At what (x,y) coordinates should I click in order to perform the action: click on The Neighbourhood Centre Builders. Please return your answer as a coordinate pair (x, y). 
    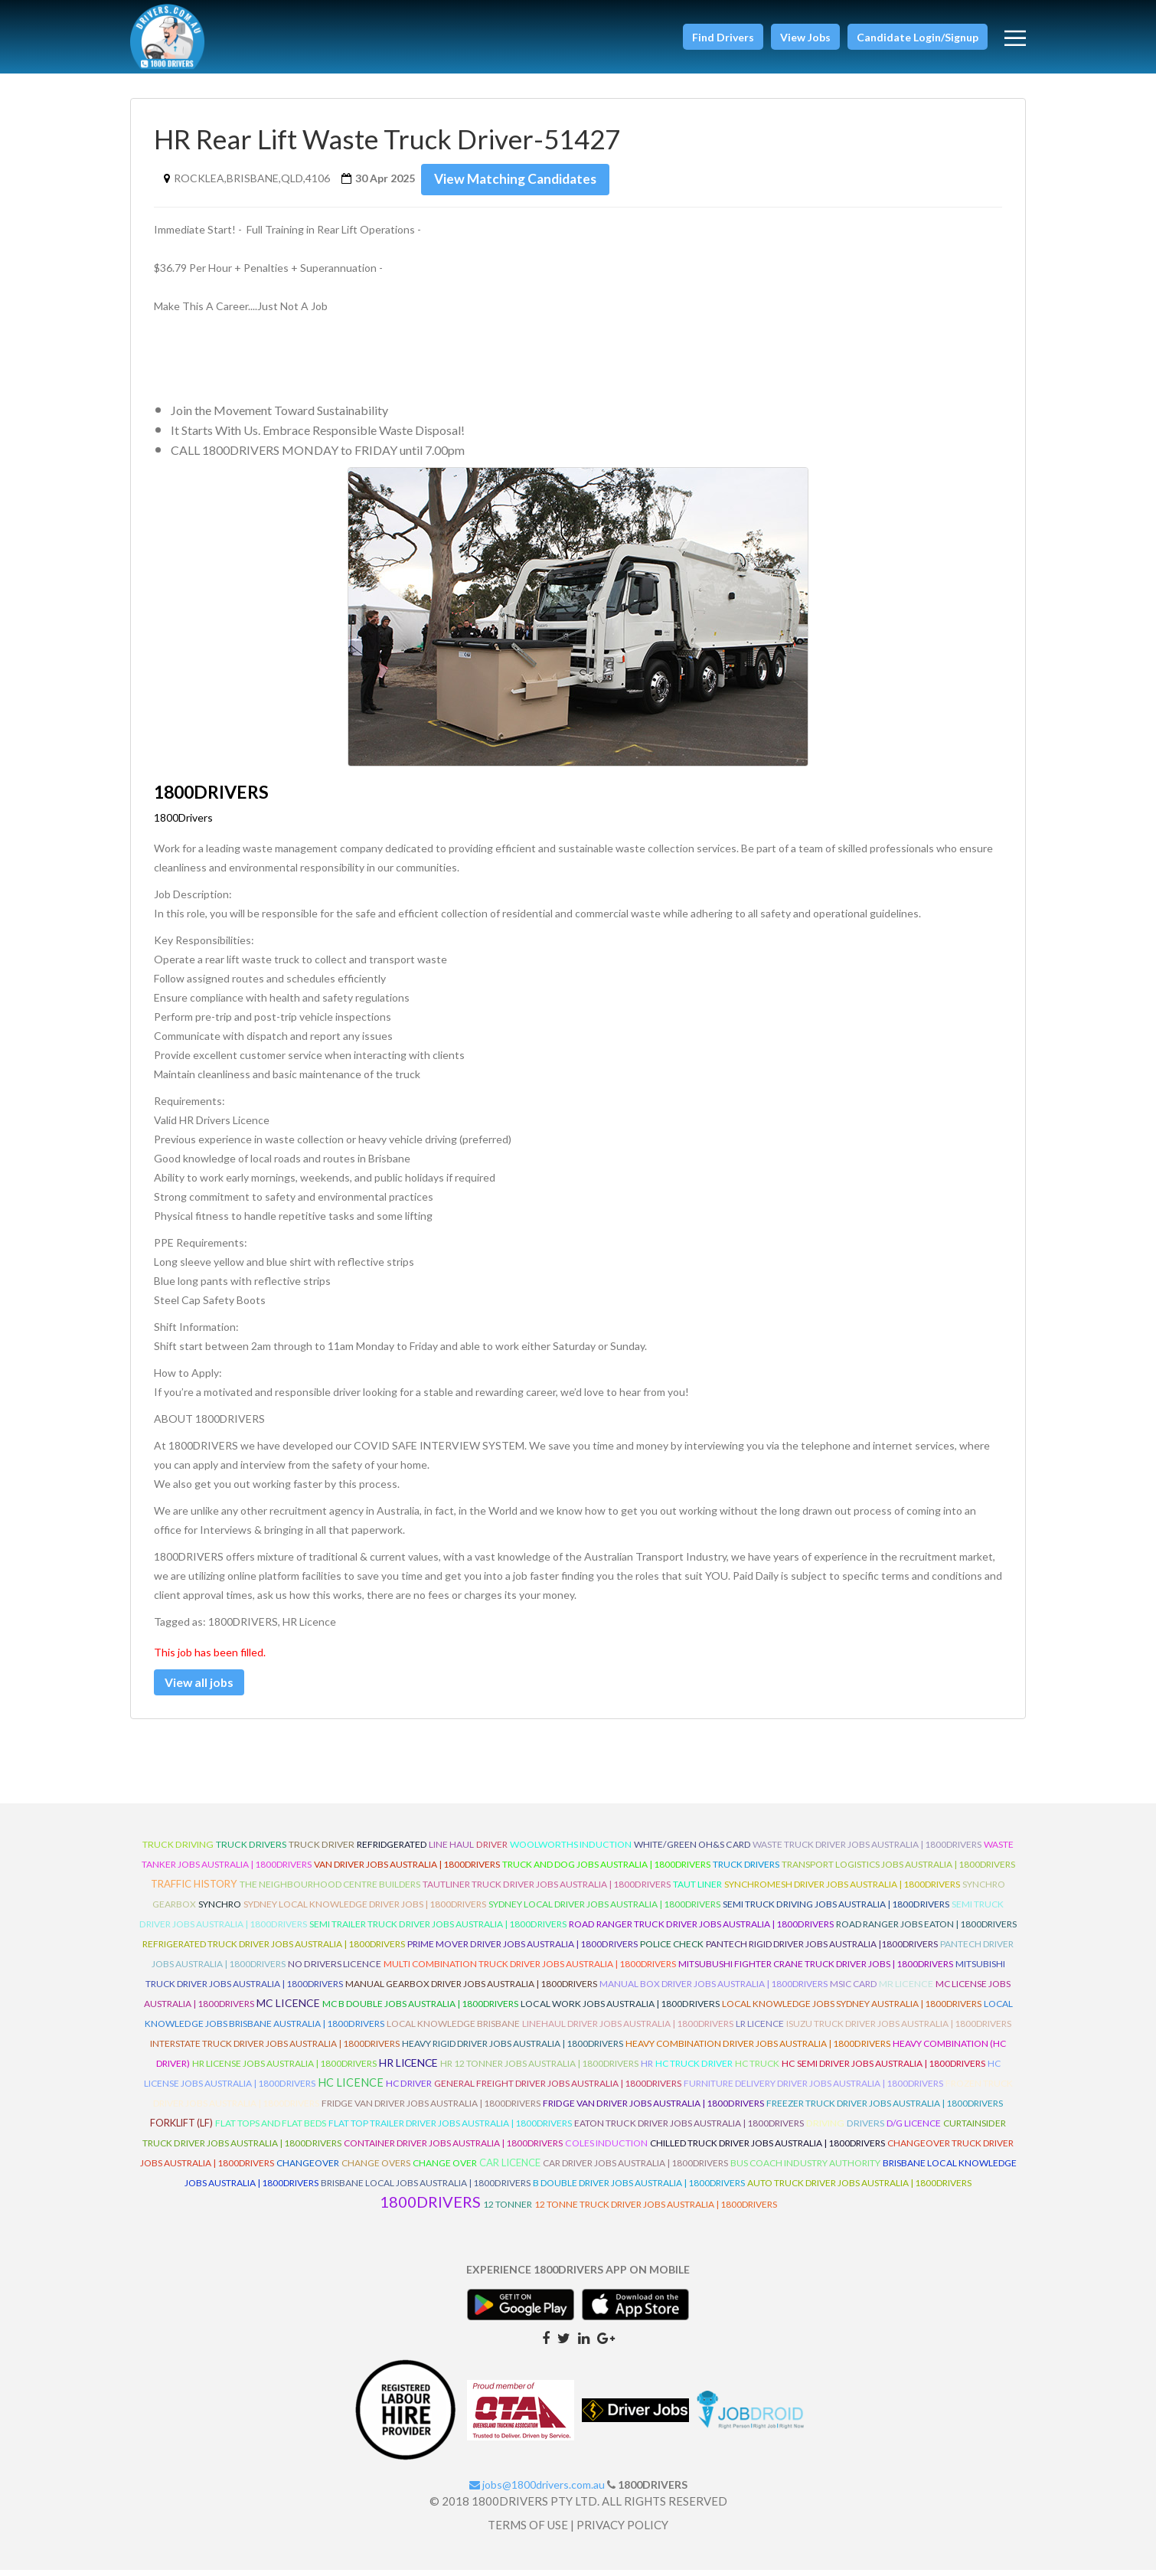
    Looking at the image, I should click on (330, 1890).